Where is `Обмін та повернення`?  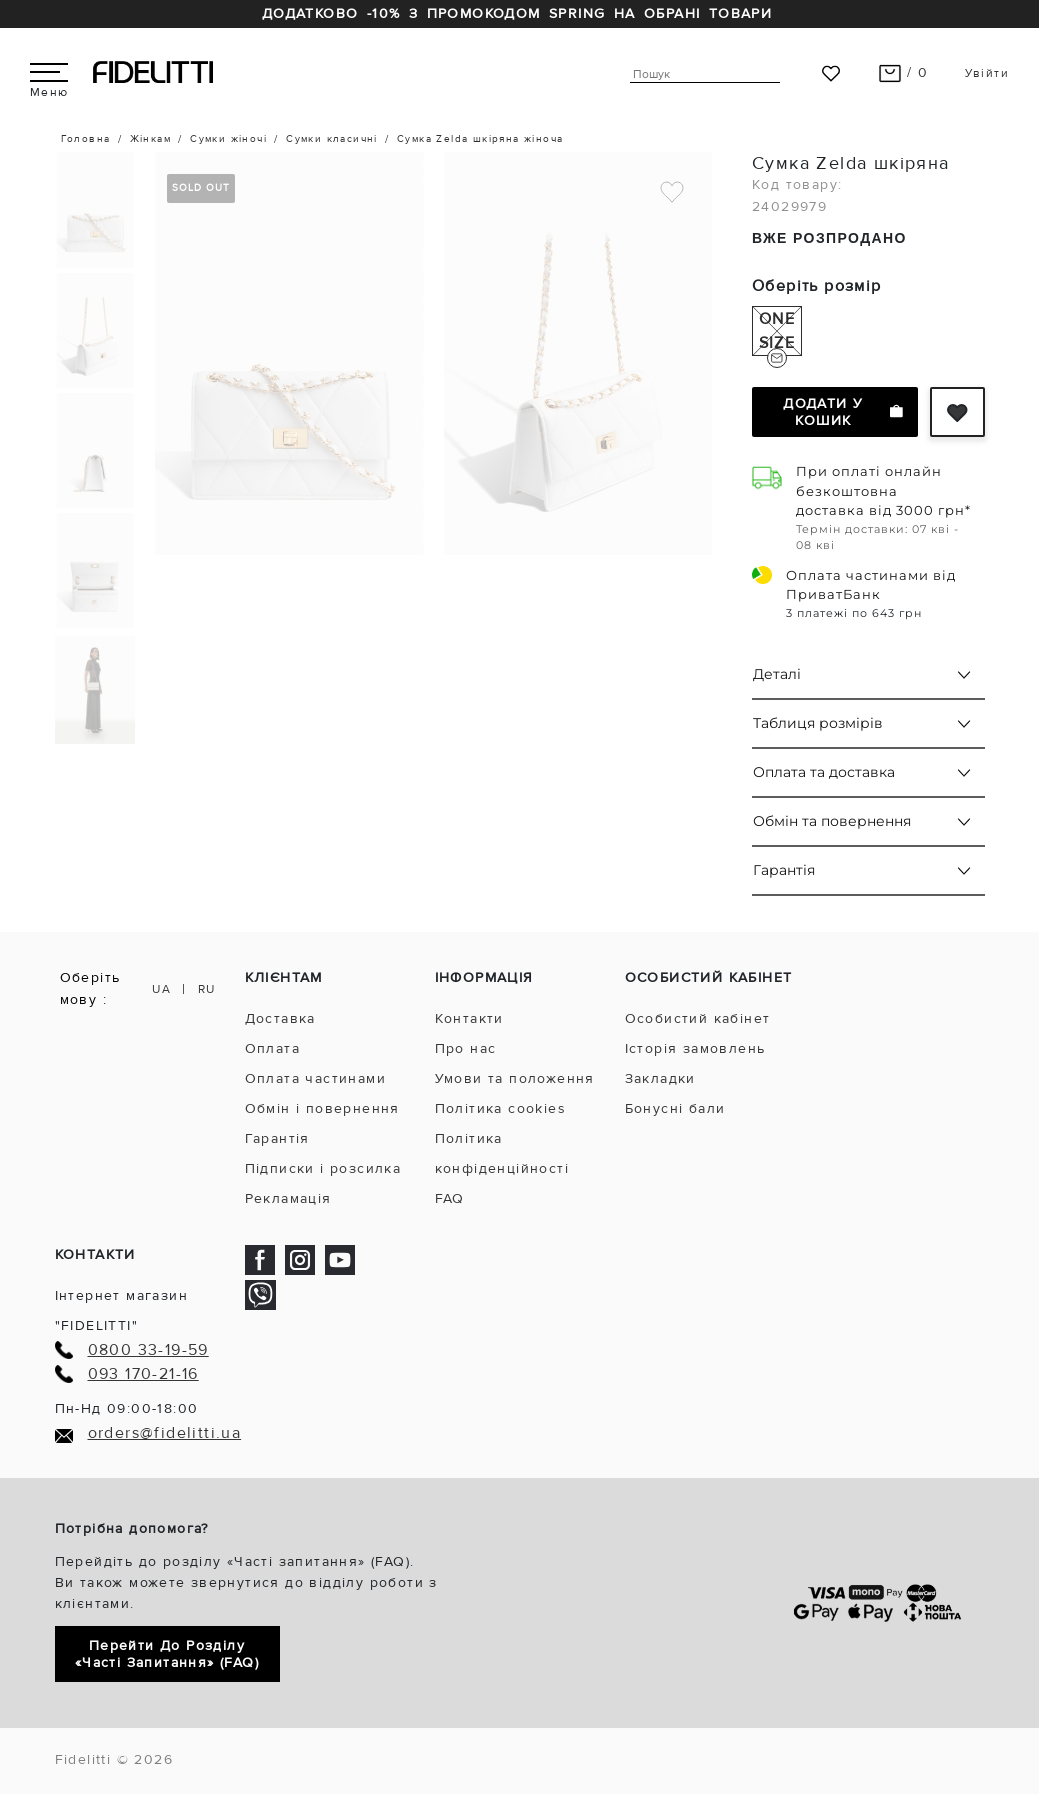 Обмін та повернення is located at coordinates (832, 821).